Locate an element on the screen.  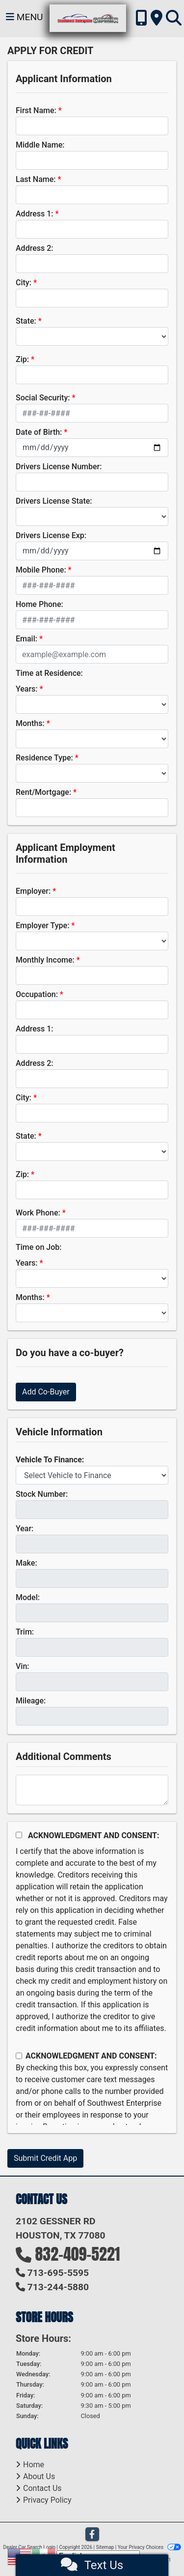
[lblvehicleOfInterest] is located at coordinates (92, 1475).